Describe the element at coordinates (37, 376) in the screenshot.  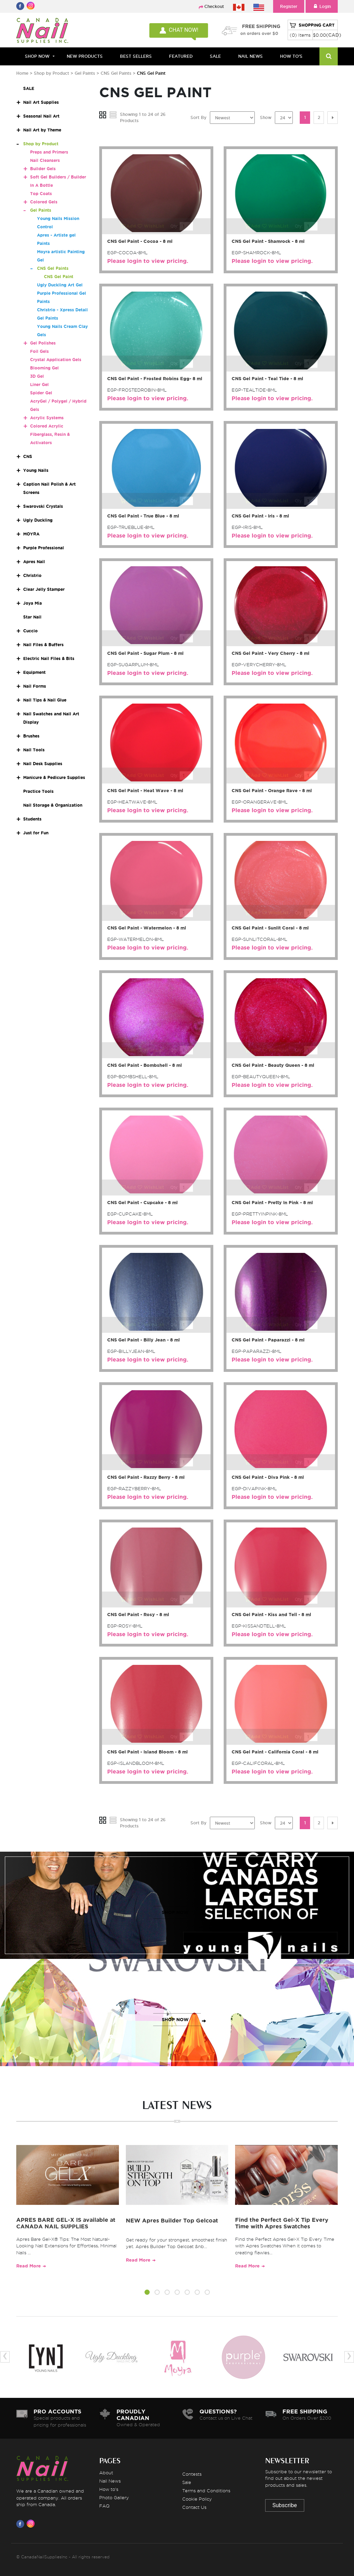
I see `3D Gel` at that location.